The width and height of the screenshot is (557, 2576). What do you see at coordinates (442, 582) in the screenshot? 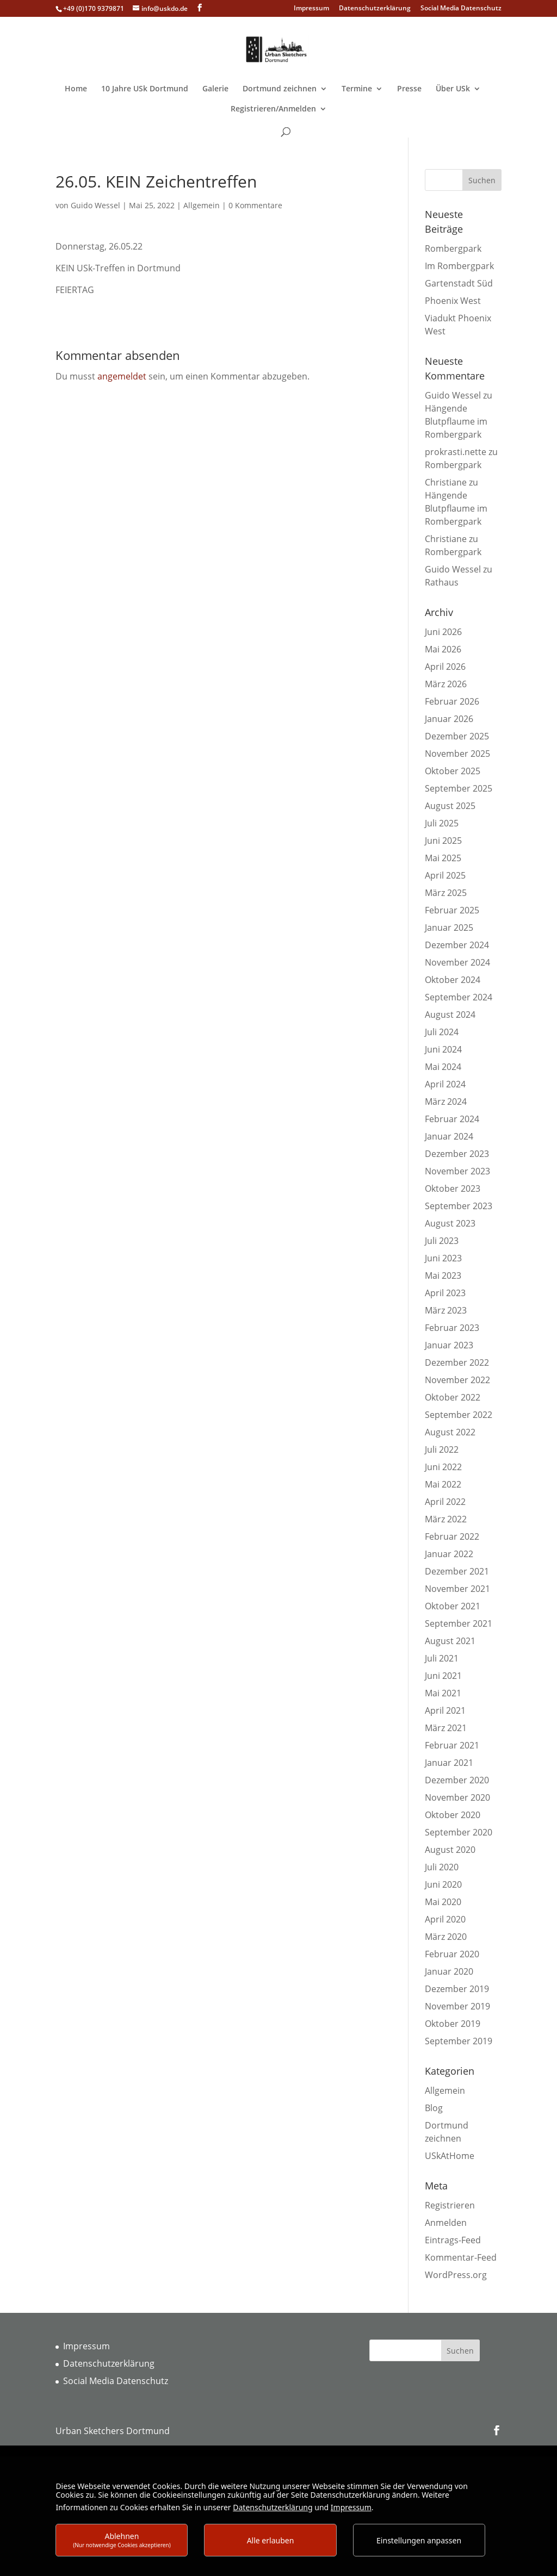
I see `Rathaus` at bounding box center [442, 582].